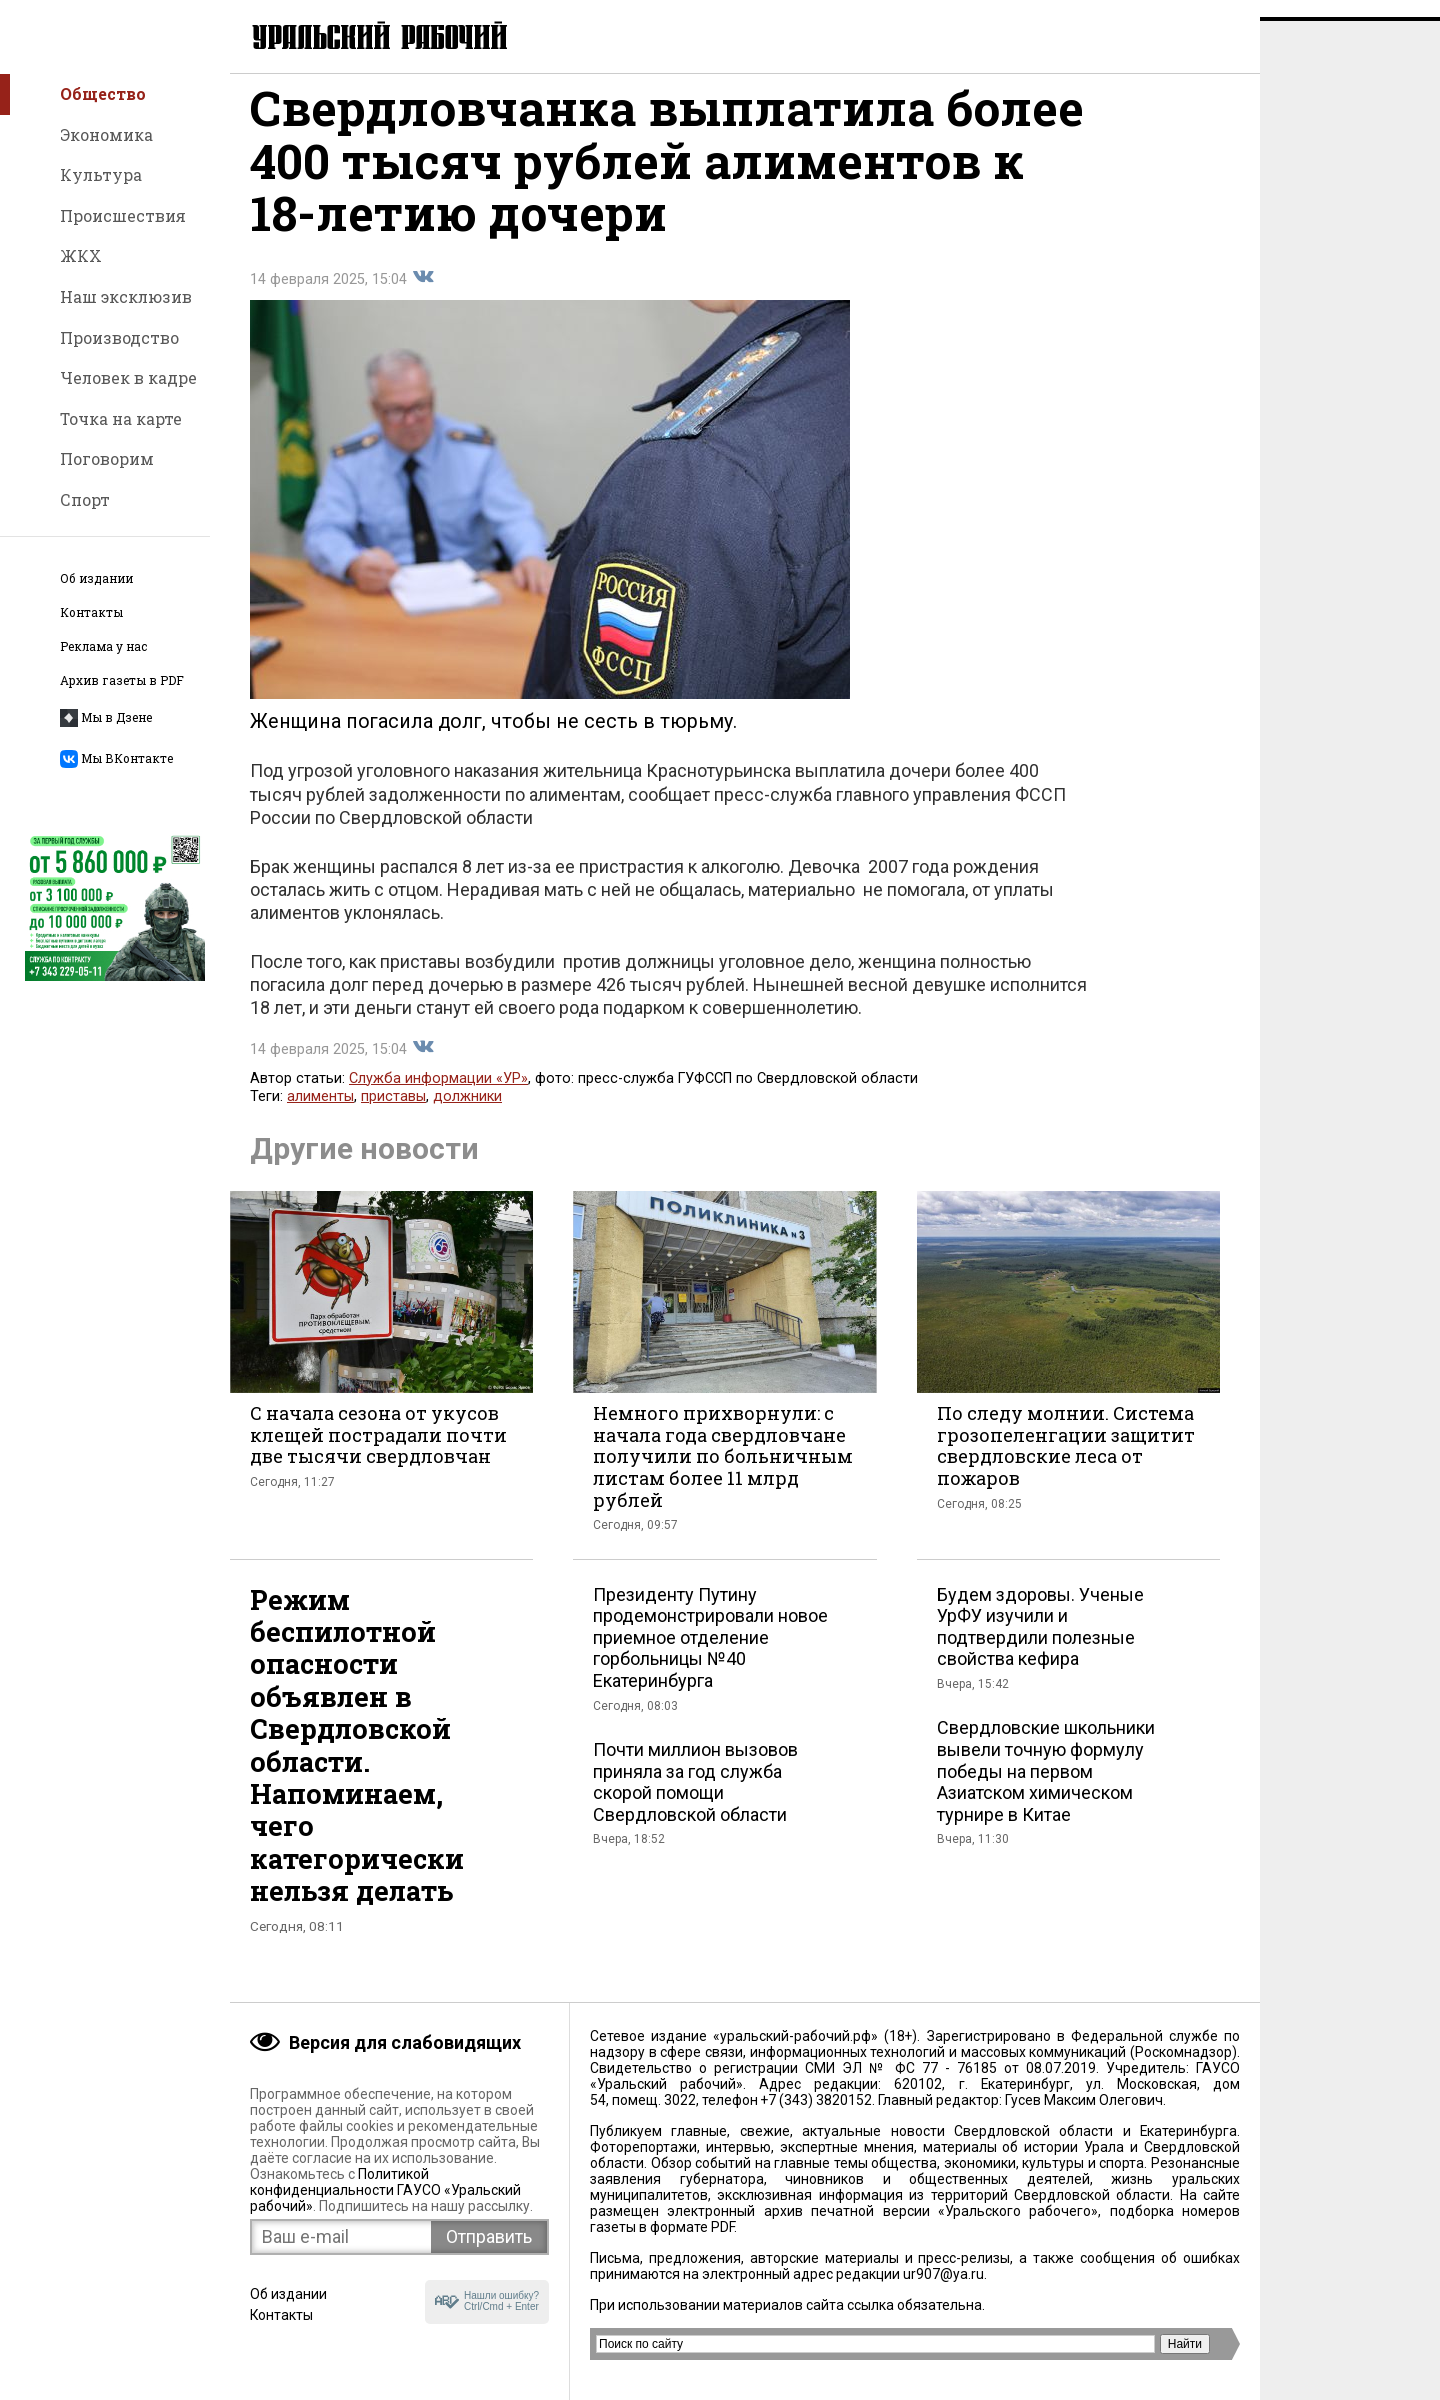  Describe the element at coordinates (103, 93) in the screenshot. I see `Общество` at that location.